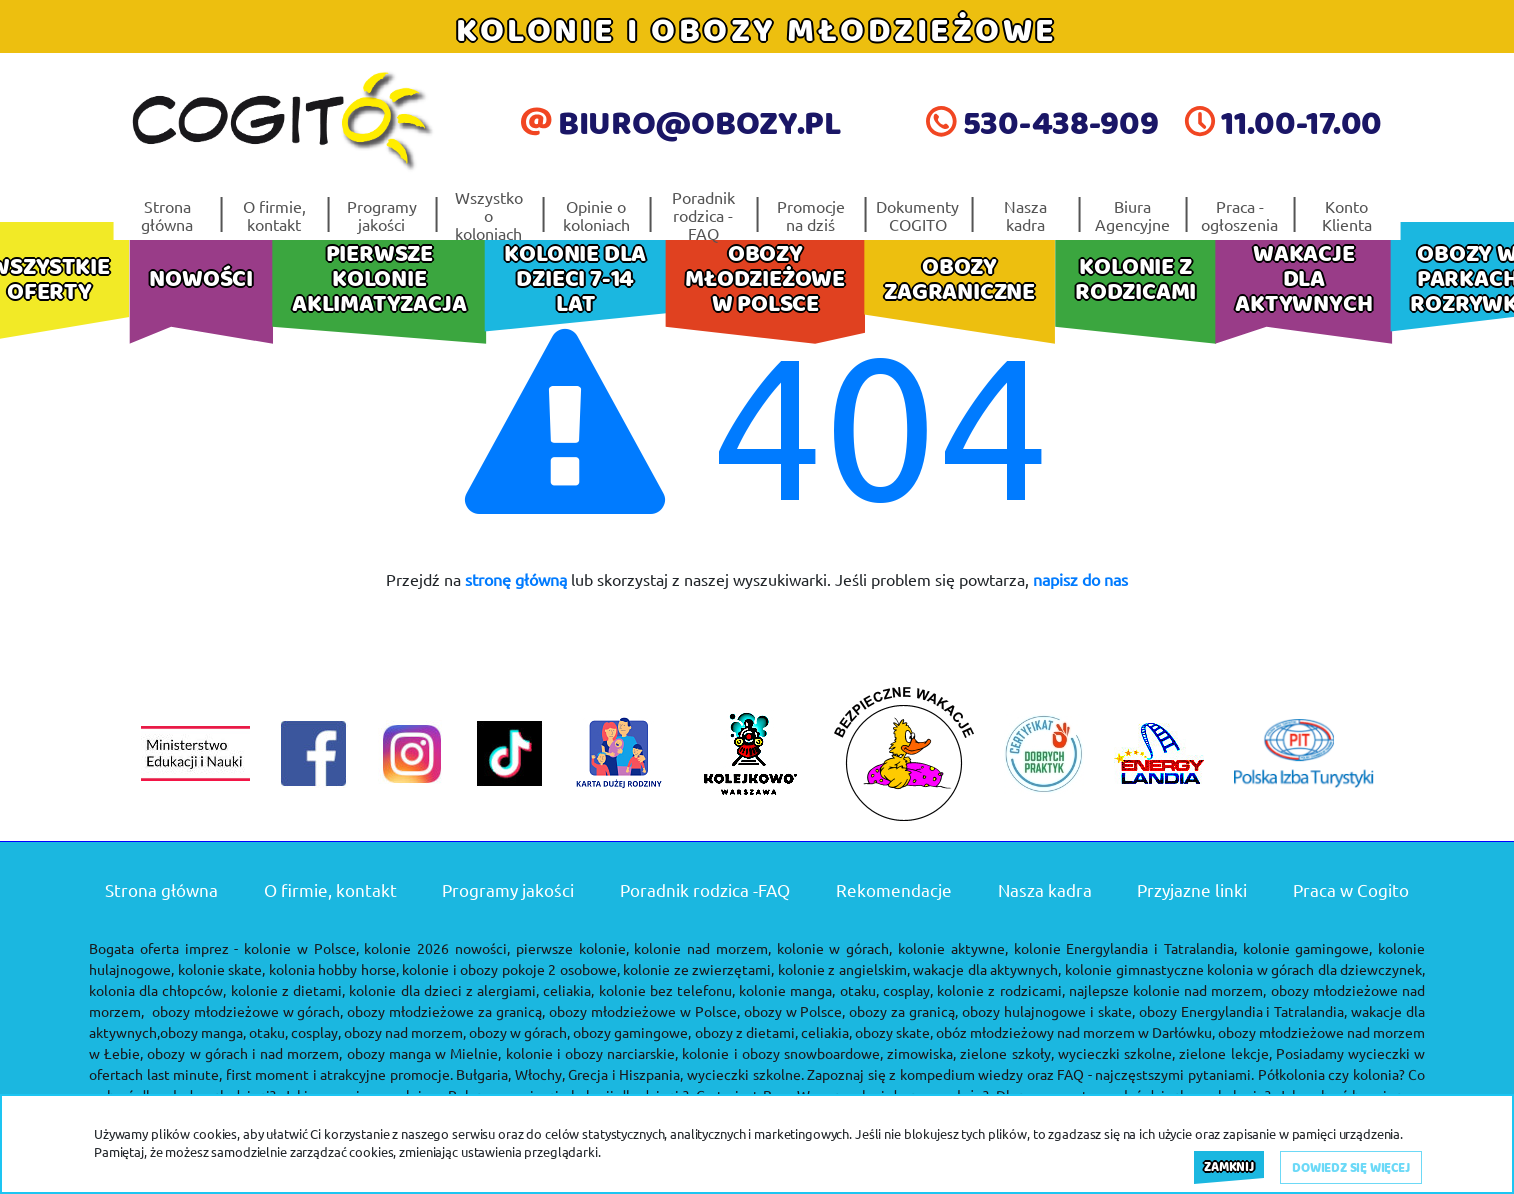  I want to click on Dokumenty COGITO, so click(917, 215).